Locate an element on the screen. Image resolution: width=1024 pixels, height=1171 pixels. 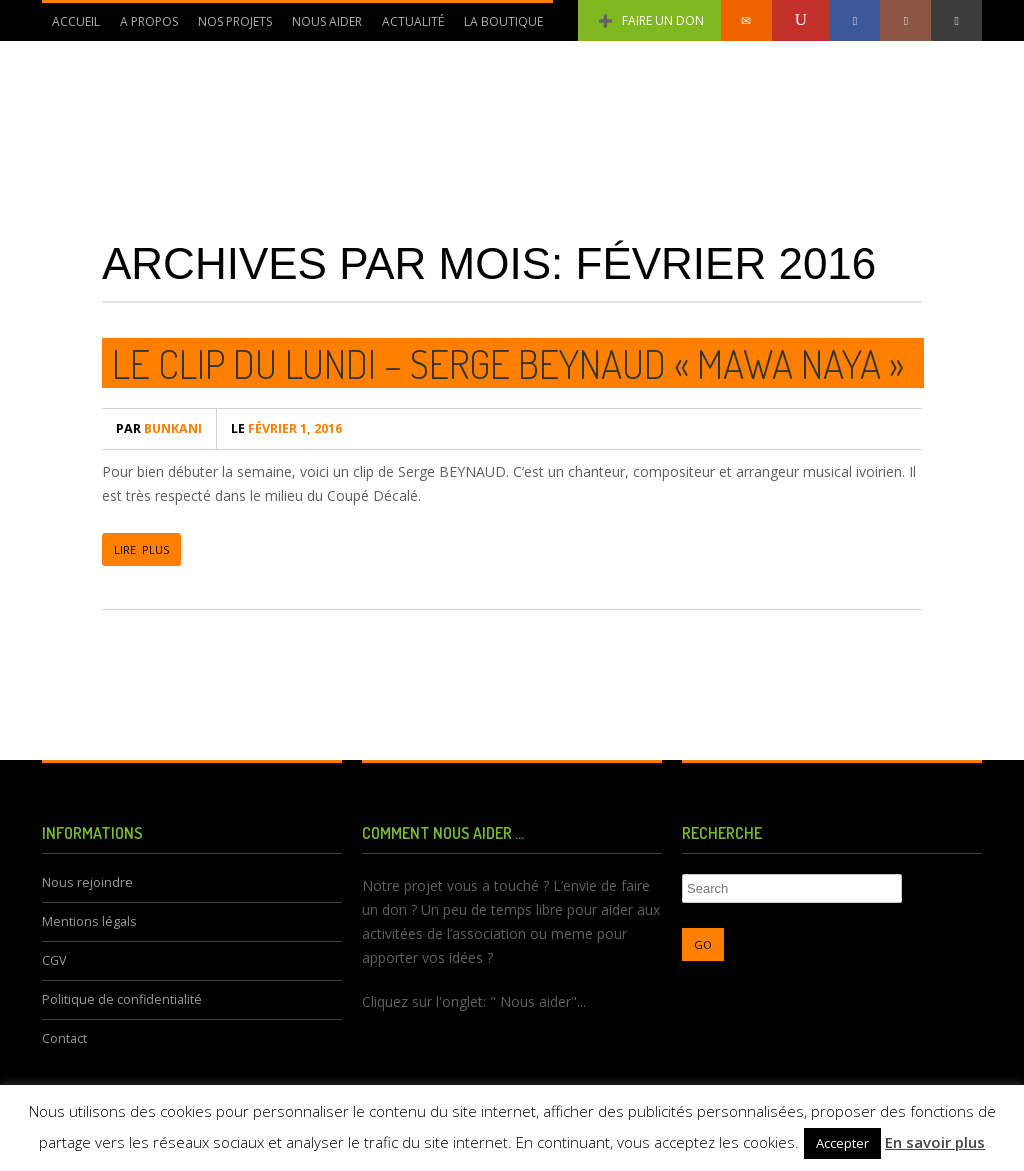
En savoir plus is located at coordinates (935, 1142).